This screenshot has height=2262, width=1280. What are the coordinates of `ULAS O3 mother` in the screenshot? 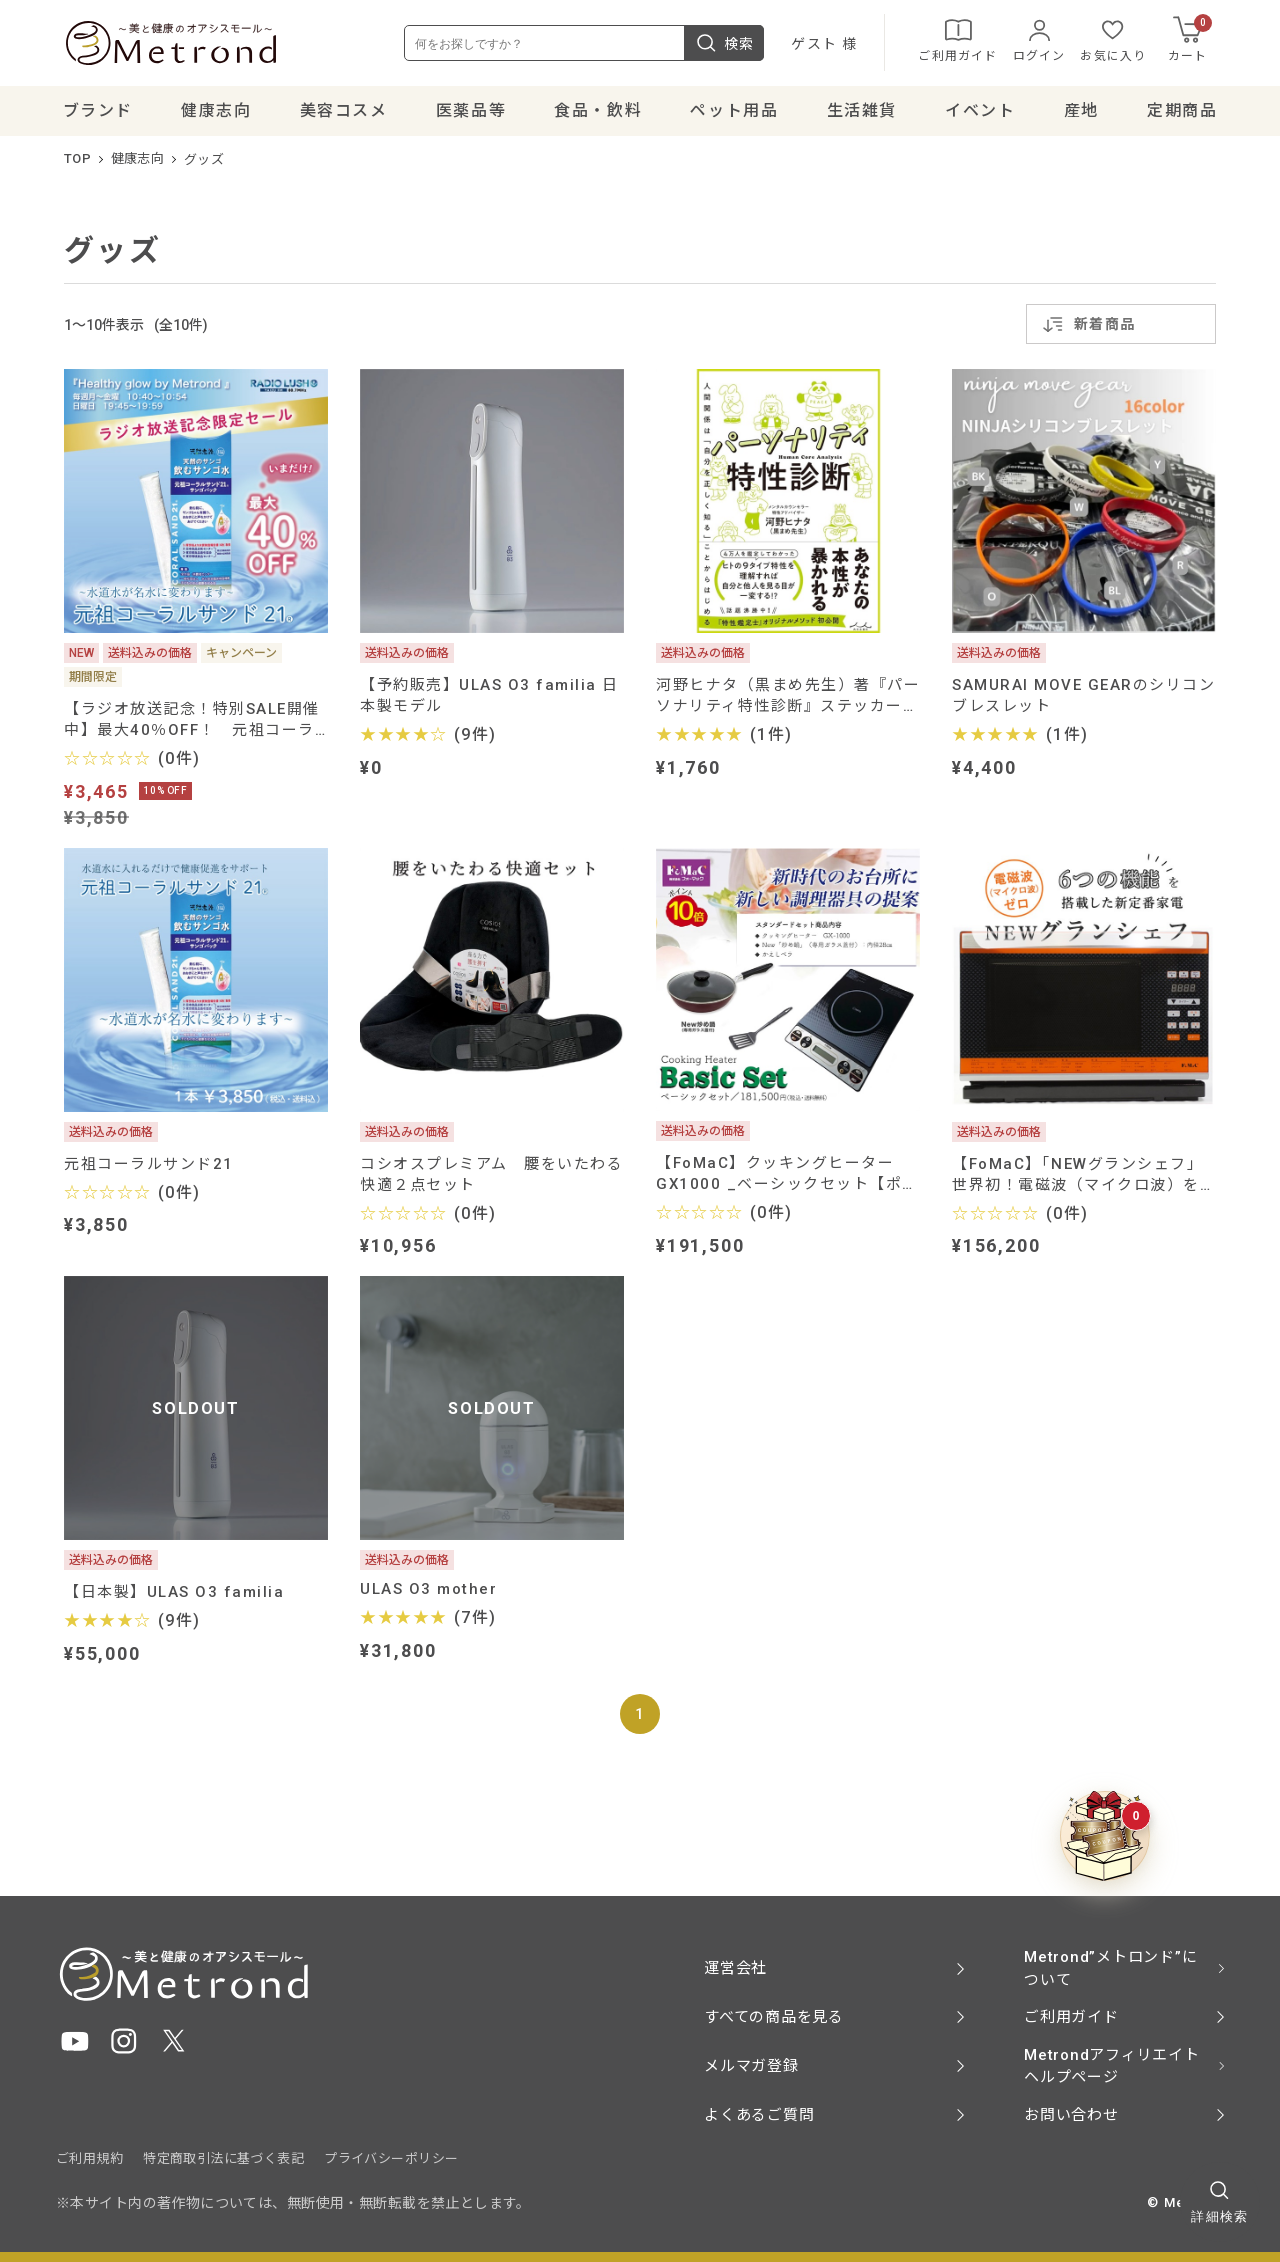 It's located at (428, 1591).